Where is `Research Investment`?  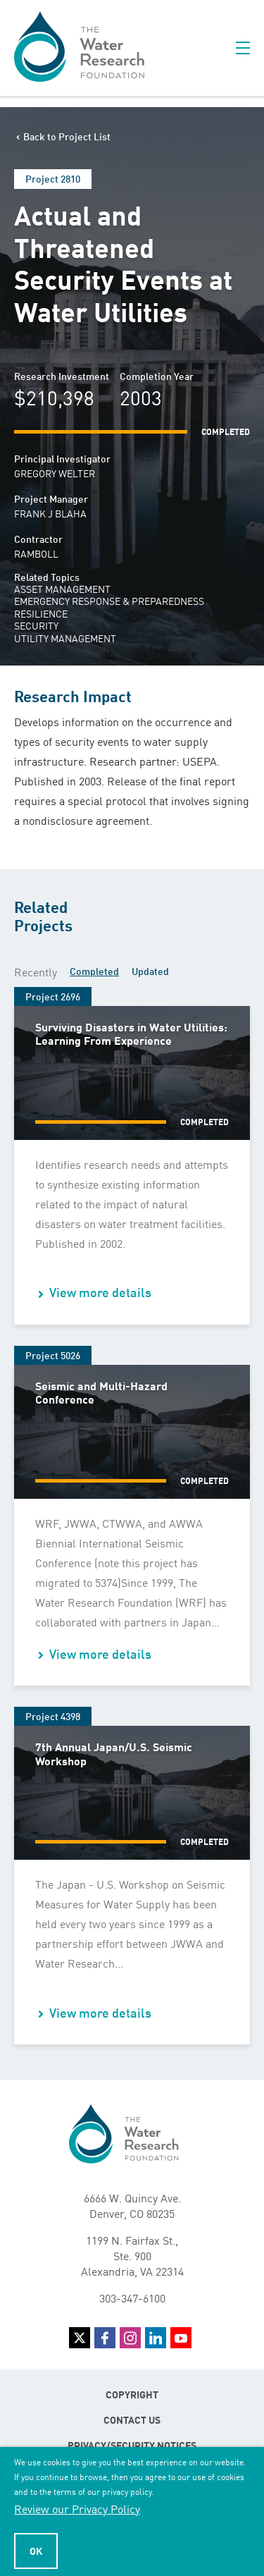
Research Investment is located at coordinates (61, 375).